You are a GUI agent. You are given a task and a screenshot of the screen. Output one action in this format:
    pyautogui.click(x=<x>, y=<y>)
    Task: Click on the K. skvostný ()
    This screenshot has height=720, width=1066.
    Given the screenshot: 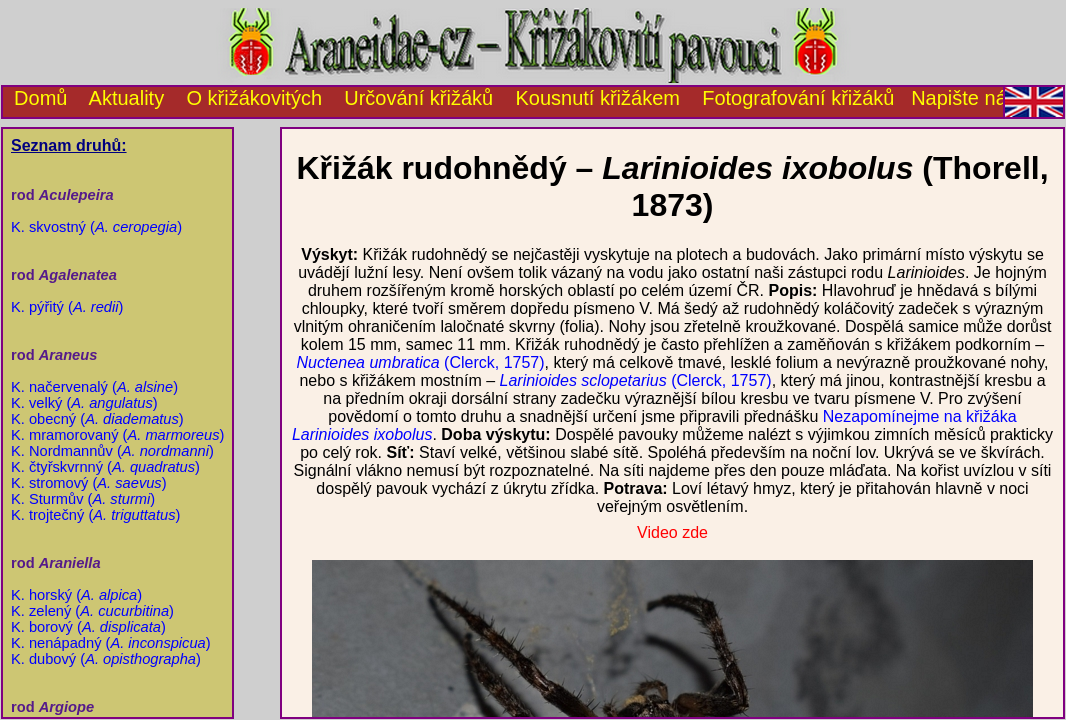 What is the action you would take?
    pyautogui.click(x=96, y=227)
    